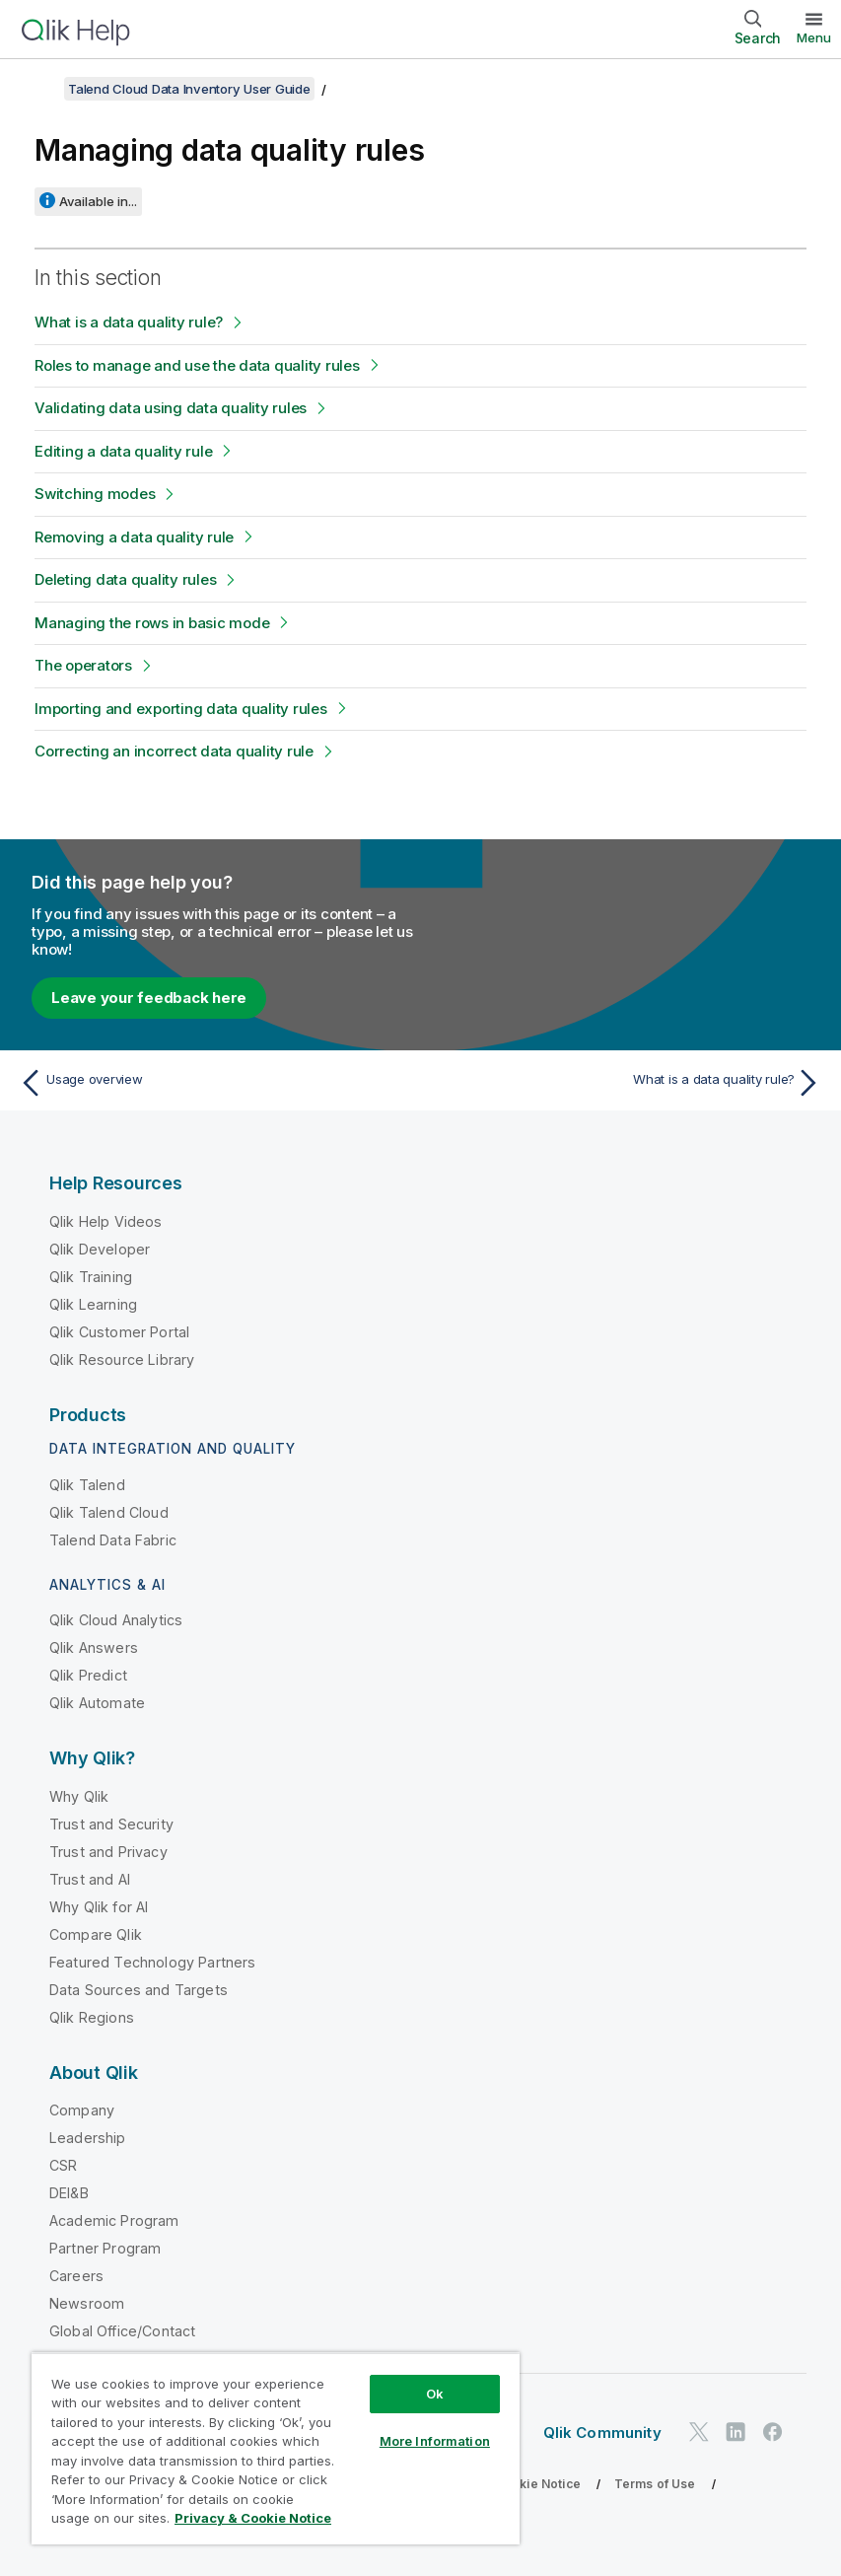 Image resolution: width=841 pixels, height=2576 pixels. I want to click on [Qlik on LinkedIn], so click(735, 2431).